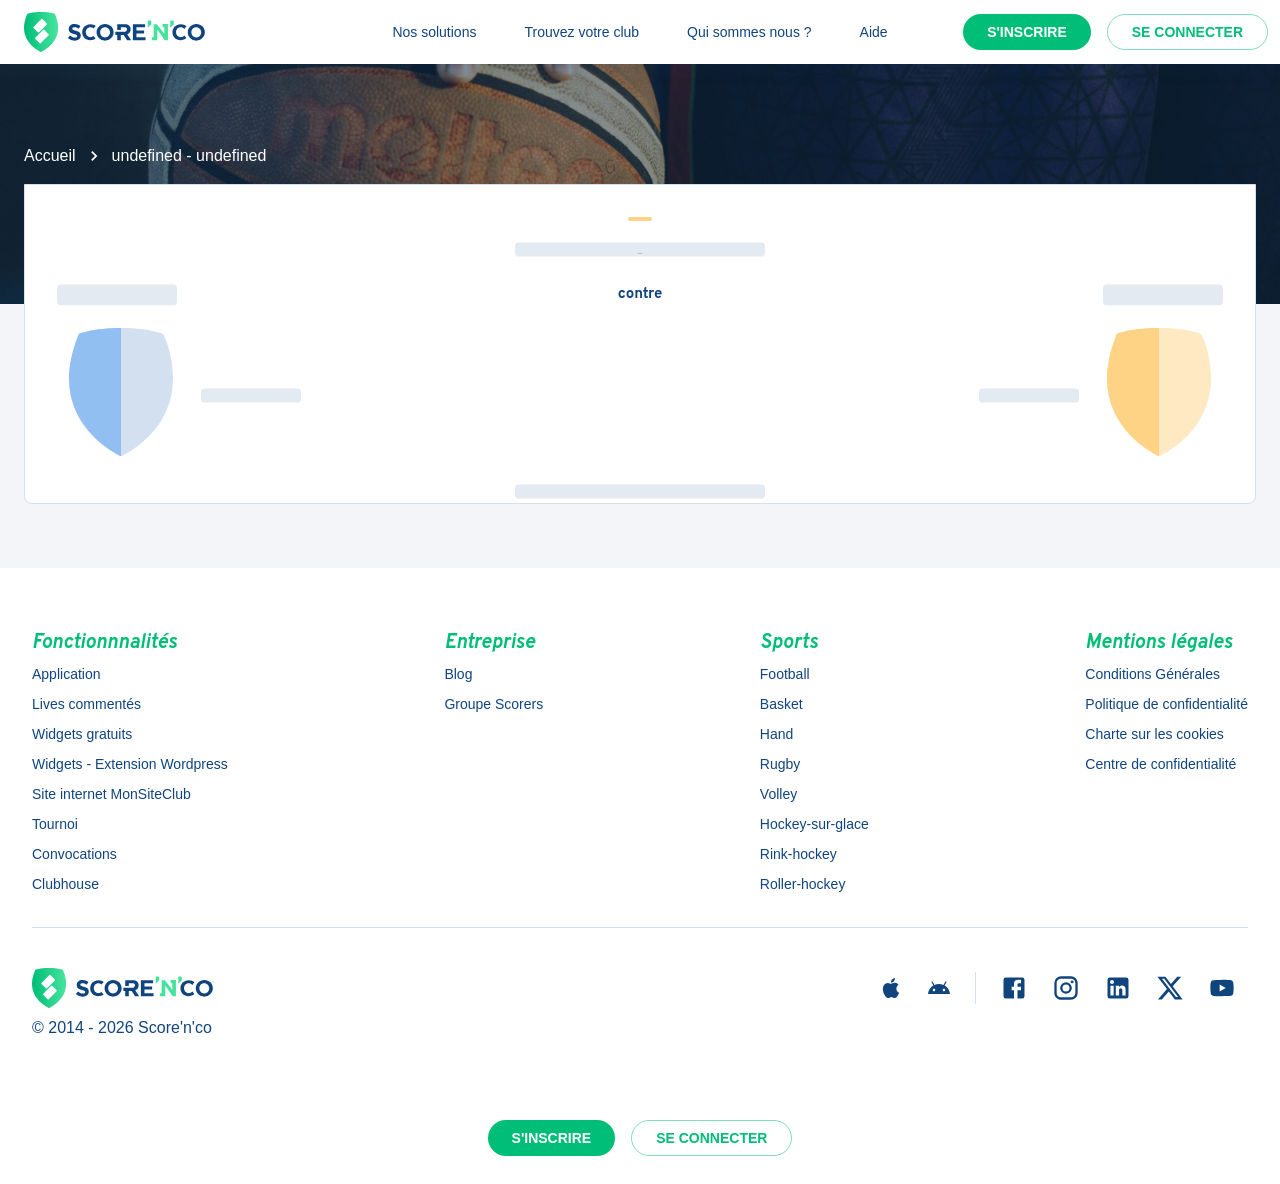 This screenshot has width=1280, height=1184. I want to click on Site internet MonSiteClub, so click(111, 794).